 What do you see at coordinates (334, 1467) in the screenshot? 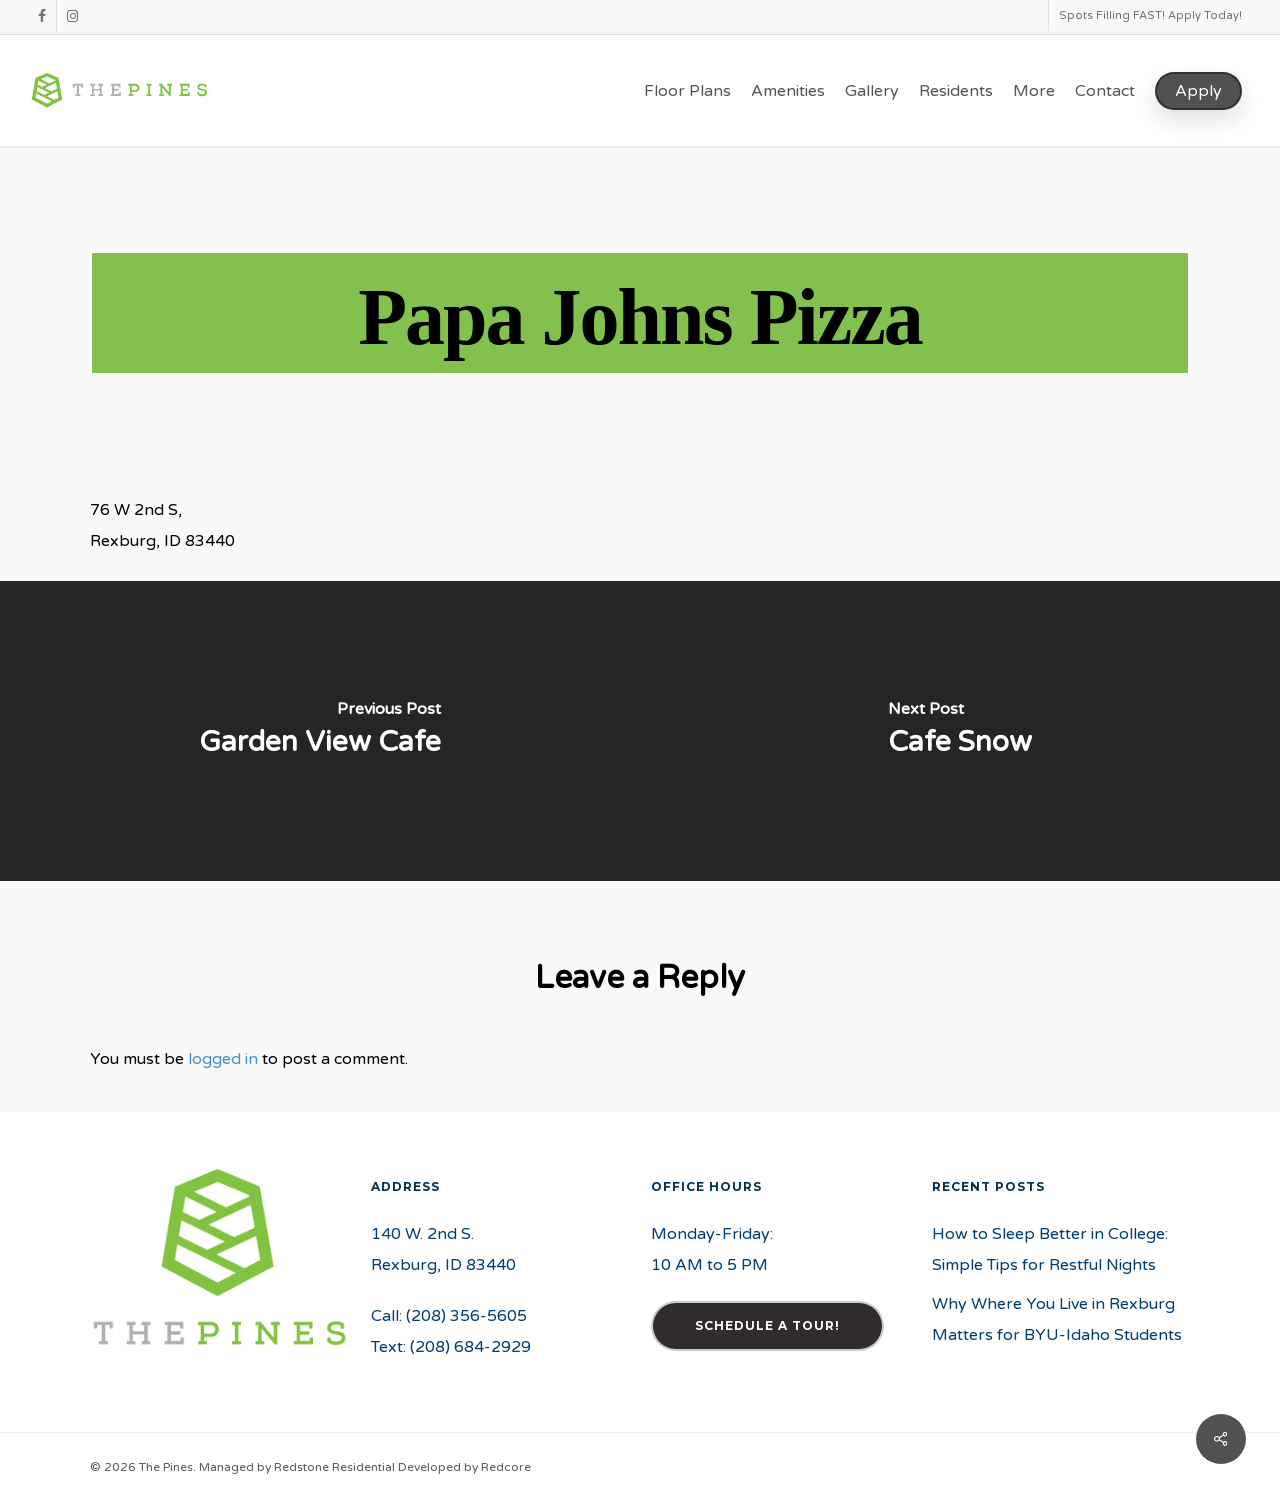
I see `Redstone Residential` at bounding box center [334, 1467].